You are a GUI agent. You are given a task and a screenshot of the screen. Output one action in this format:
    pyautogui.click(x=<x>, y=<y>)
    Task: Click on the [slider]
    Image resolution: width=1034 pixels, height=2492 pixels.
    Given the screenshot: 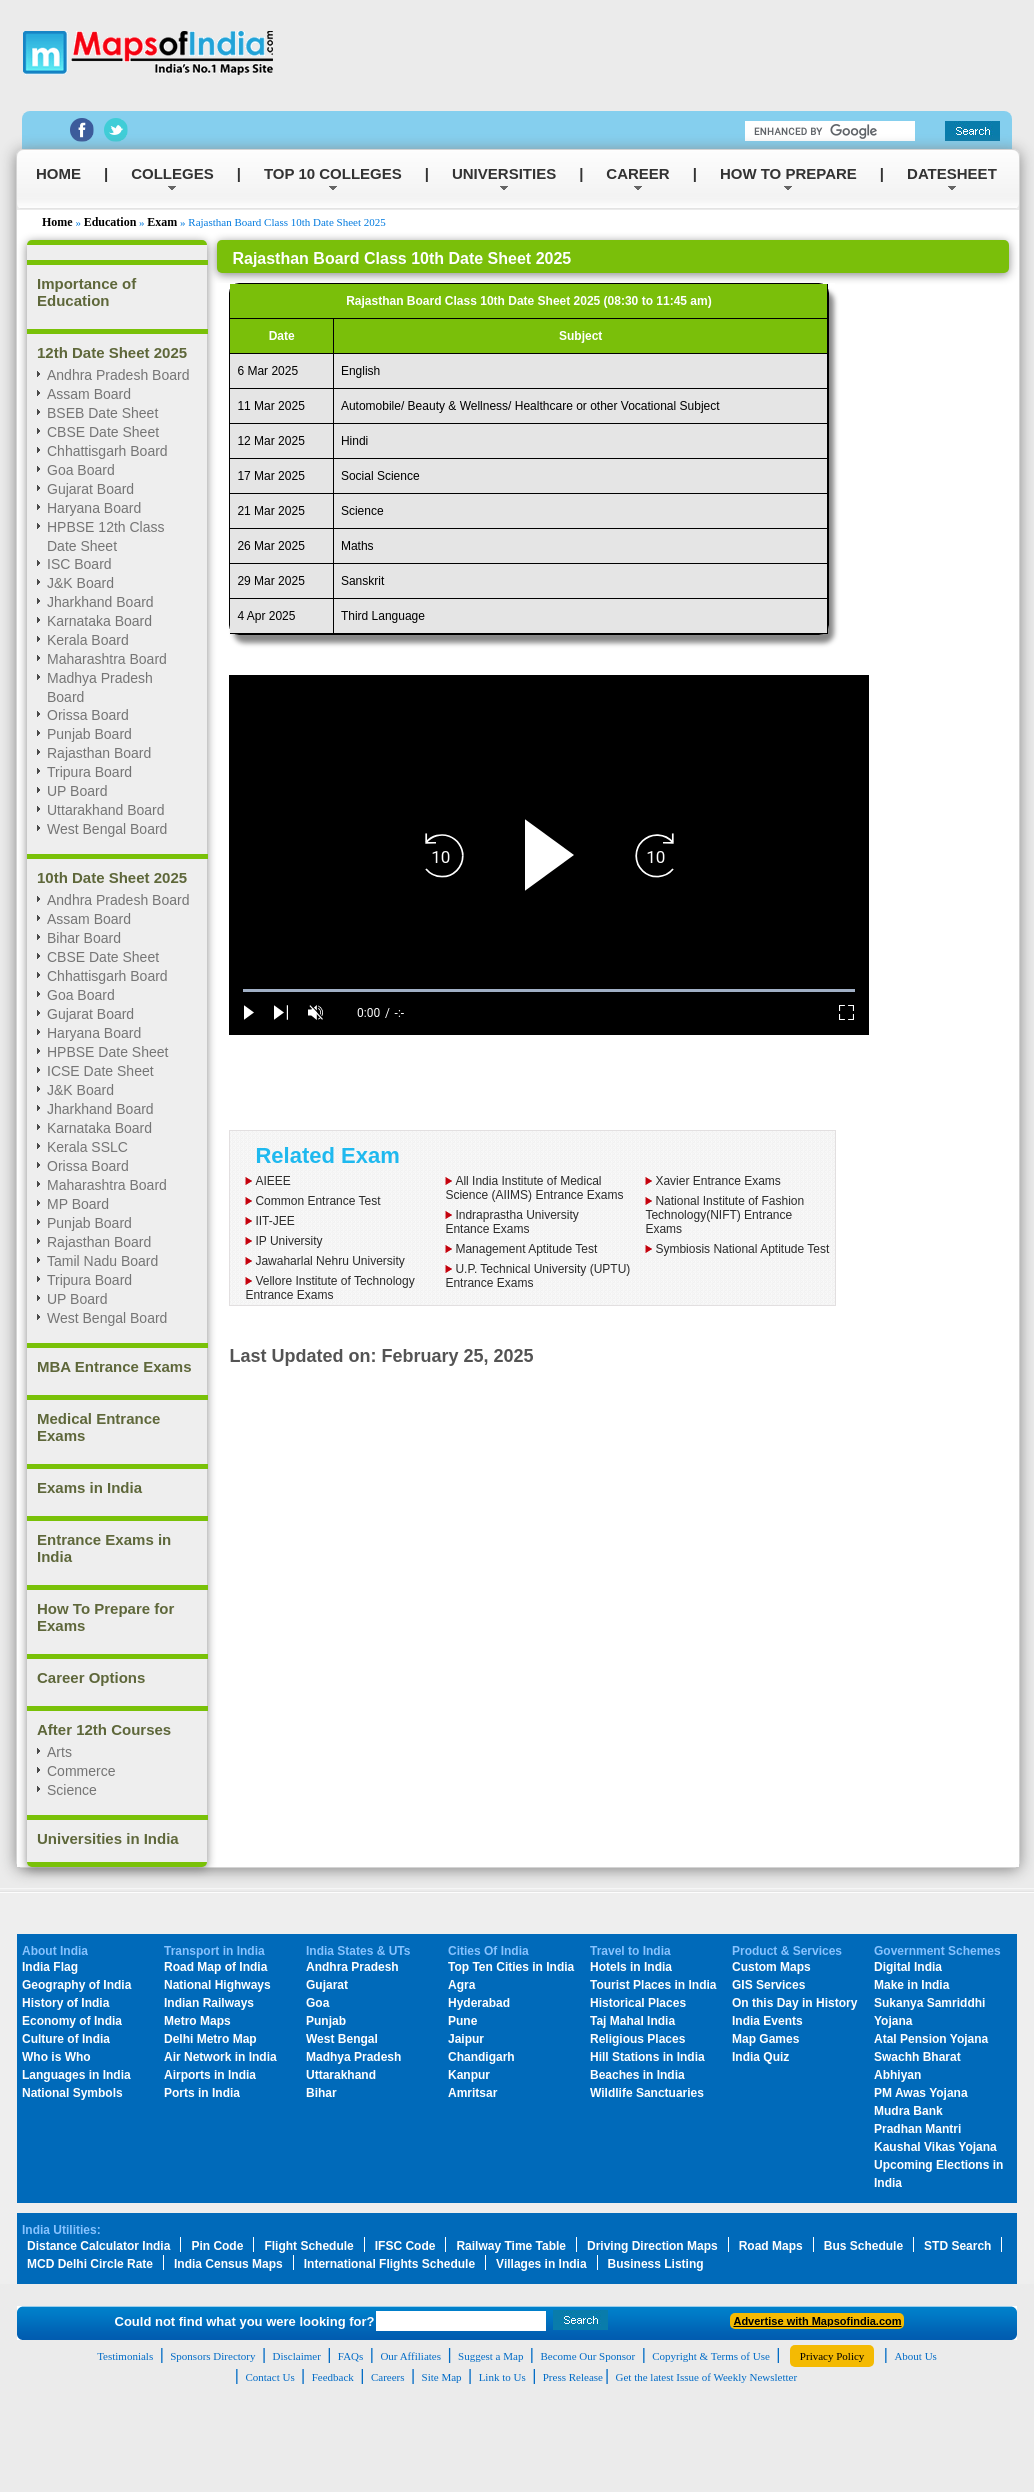 What is the action you would take?
    pyautogui.click(x=549, y=990)
    